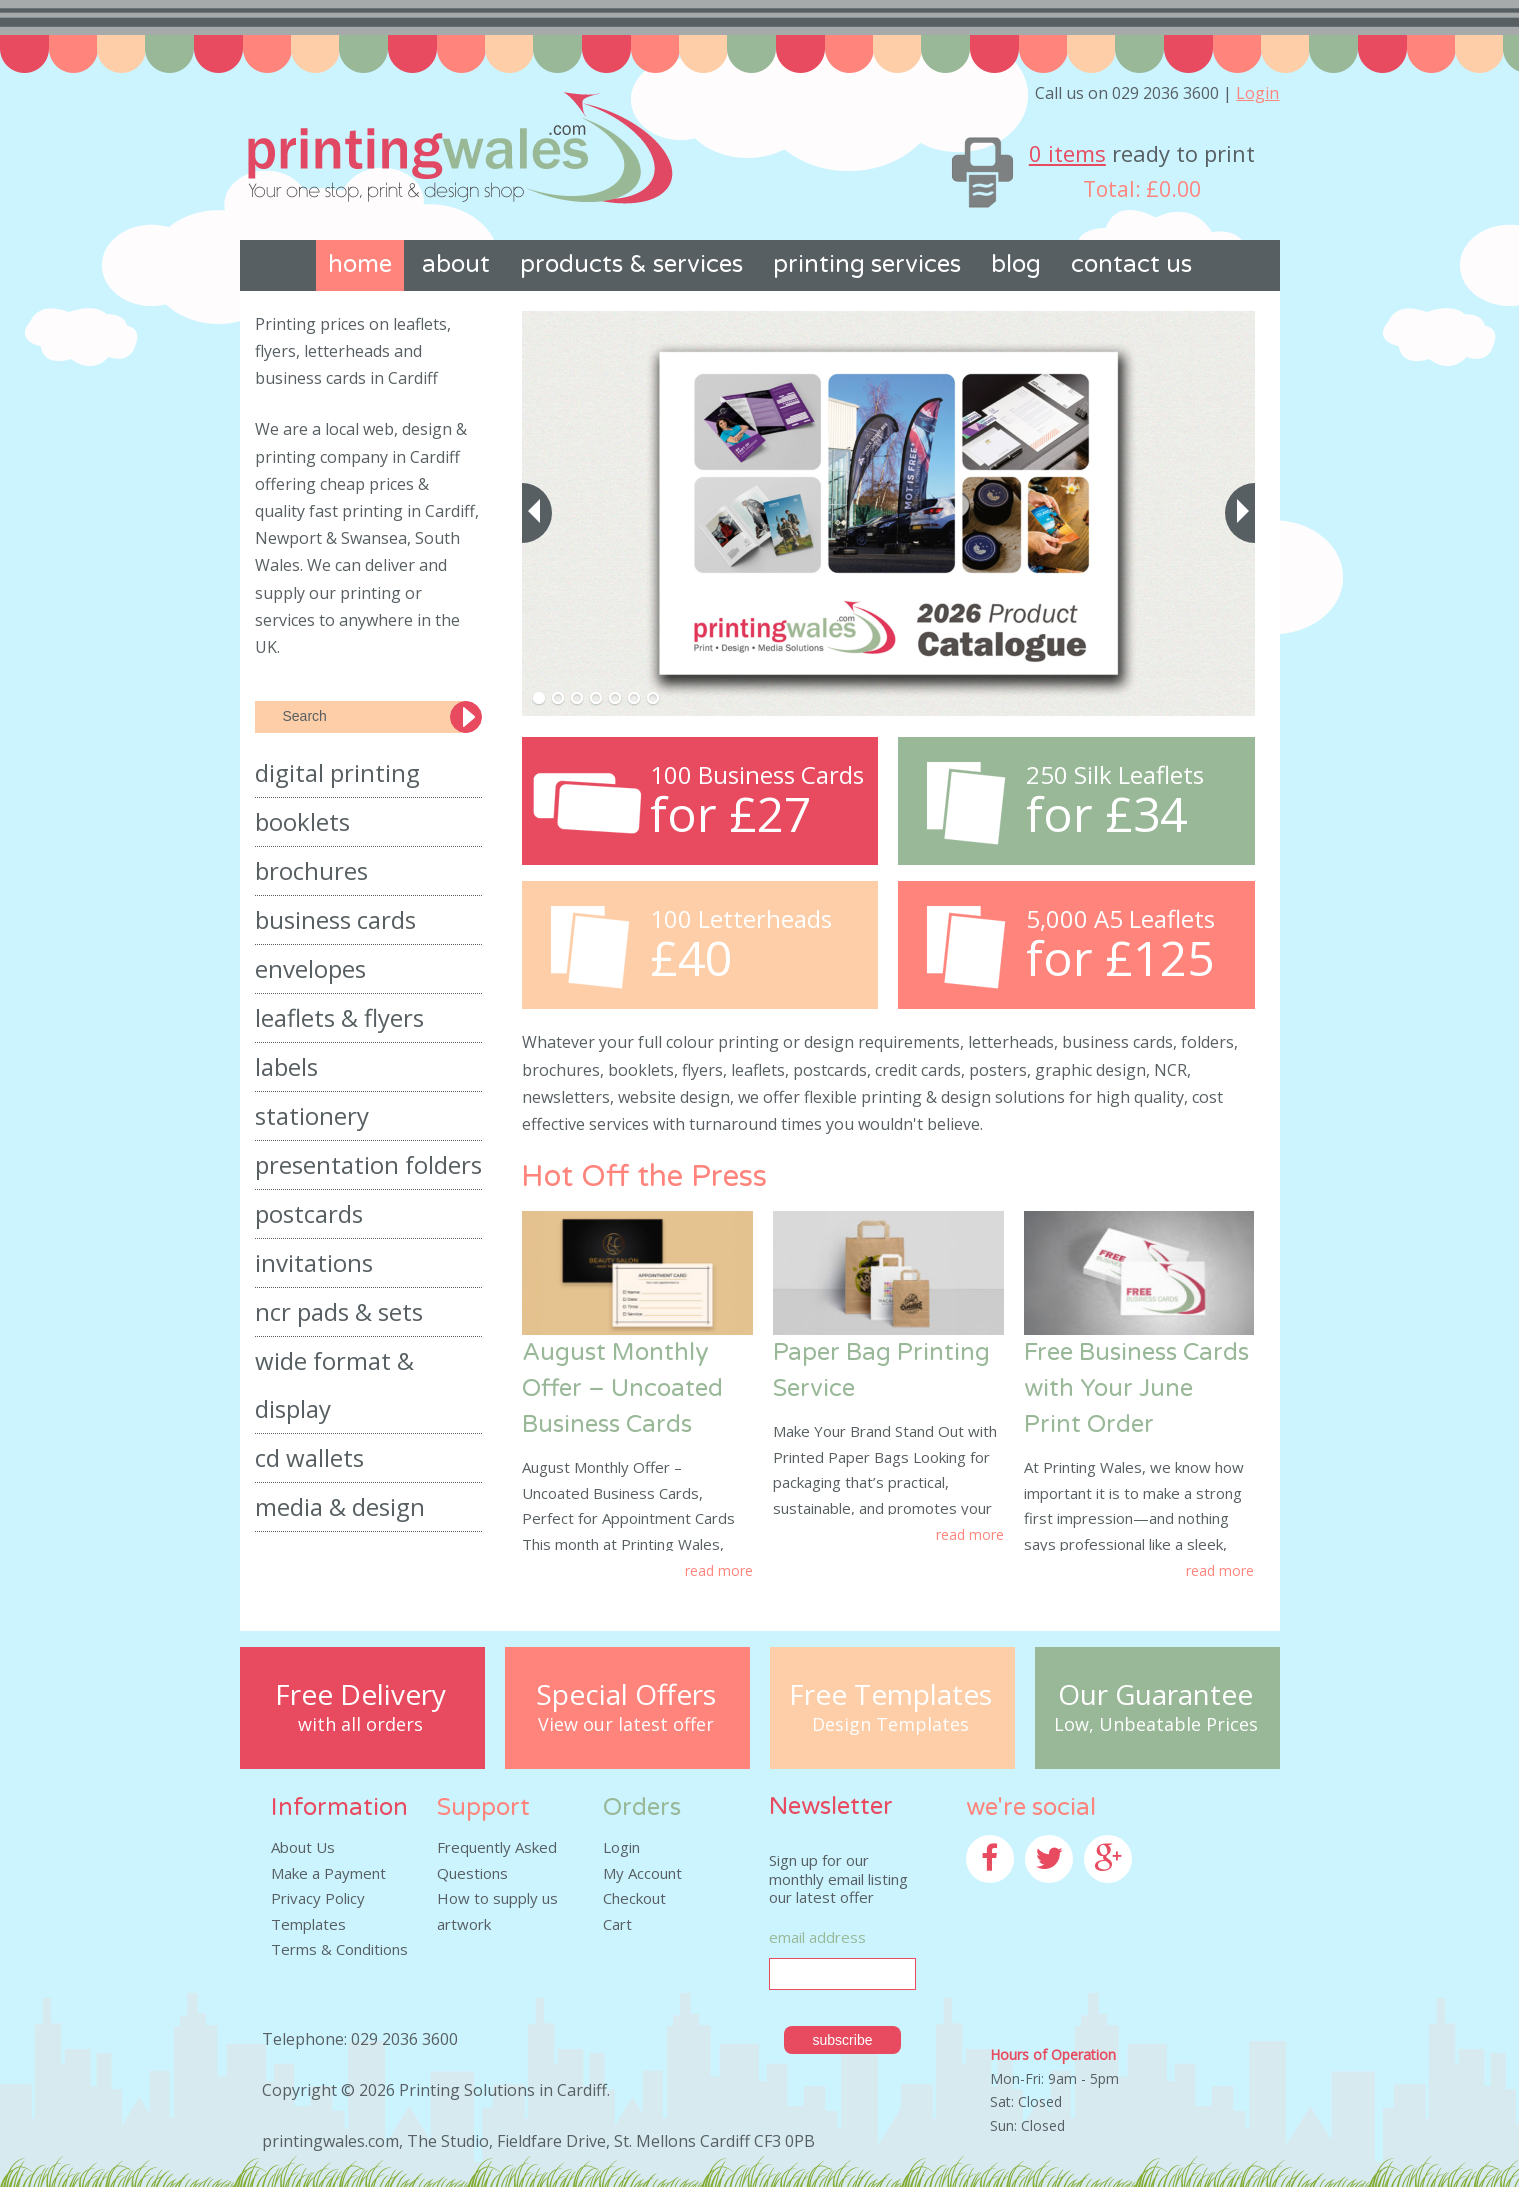 The height and width of the screenshot is (2187, 1519). What do you see at coordinates (890, 1694) in the screenshot?
I see `Free Templates` at bounding box center [890, 1694].